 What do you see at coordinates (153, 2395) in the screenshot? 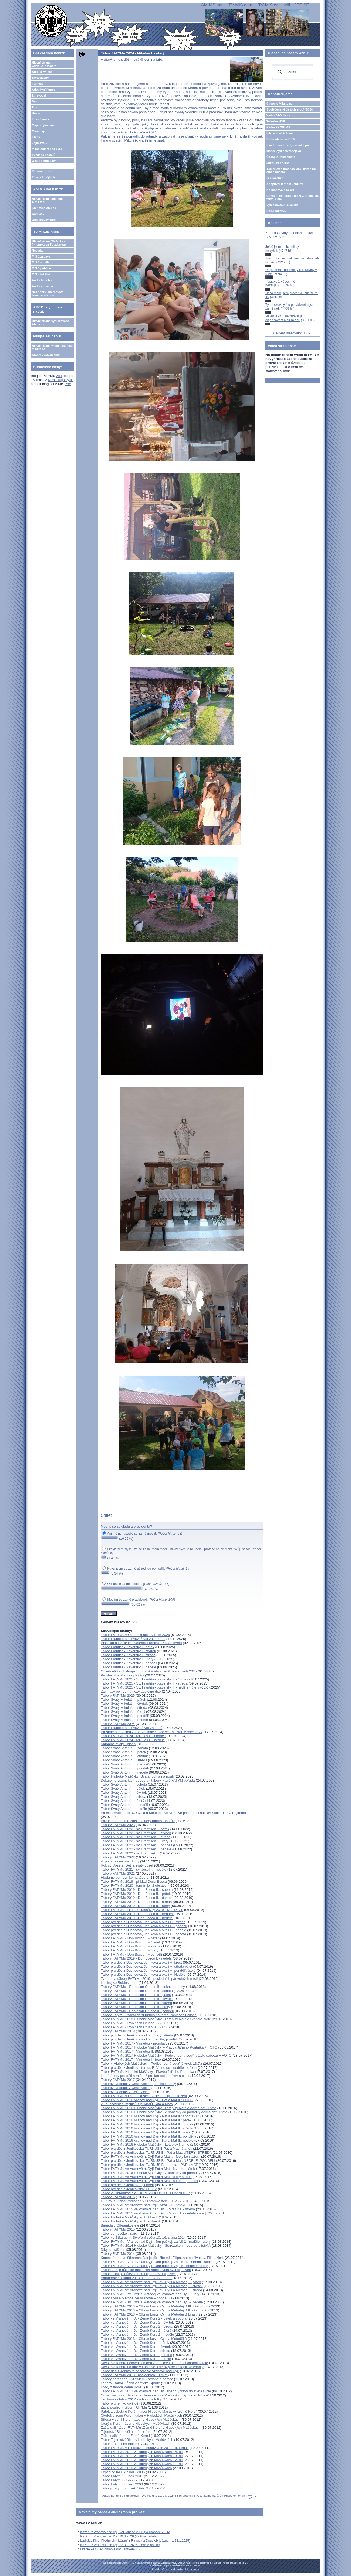
I see `Odkaz na fotky z tábora jeníkovských ve Vranově n. Dyjí od o. Nika` at bounding box center [153, 2395].